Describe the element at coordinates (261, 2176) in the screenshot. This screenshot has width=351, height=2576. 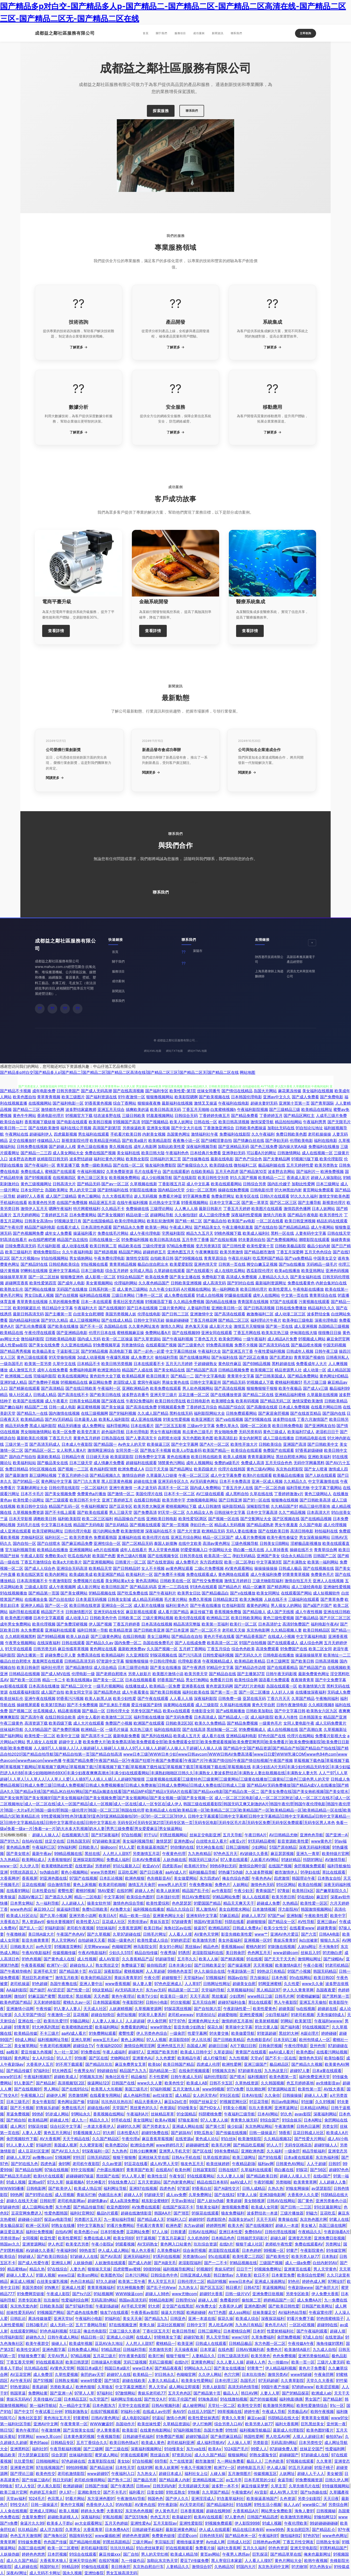
I see `国产精品欧美日韩` at that location.